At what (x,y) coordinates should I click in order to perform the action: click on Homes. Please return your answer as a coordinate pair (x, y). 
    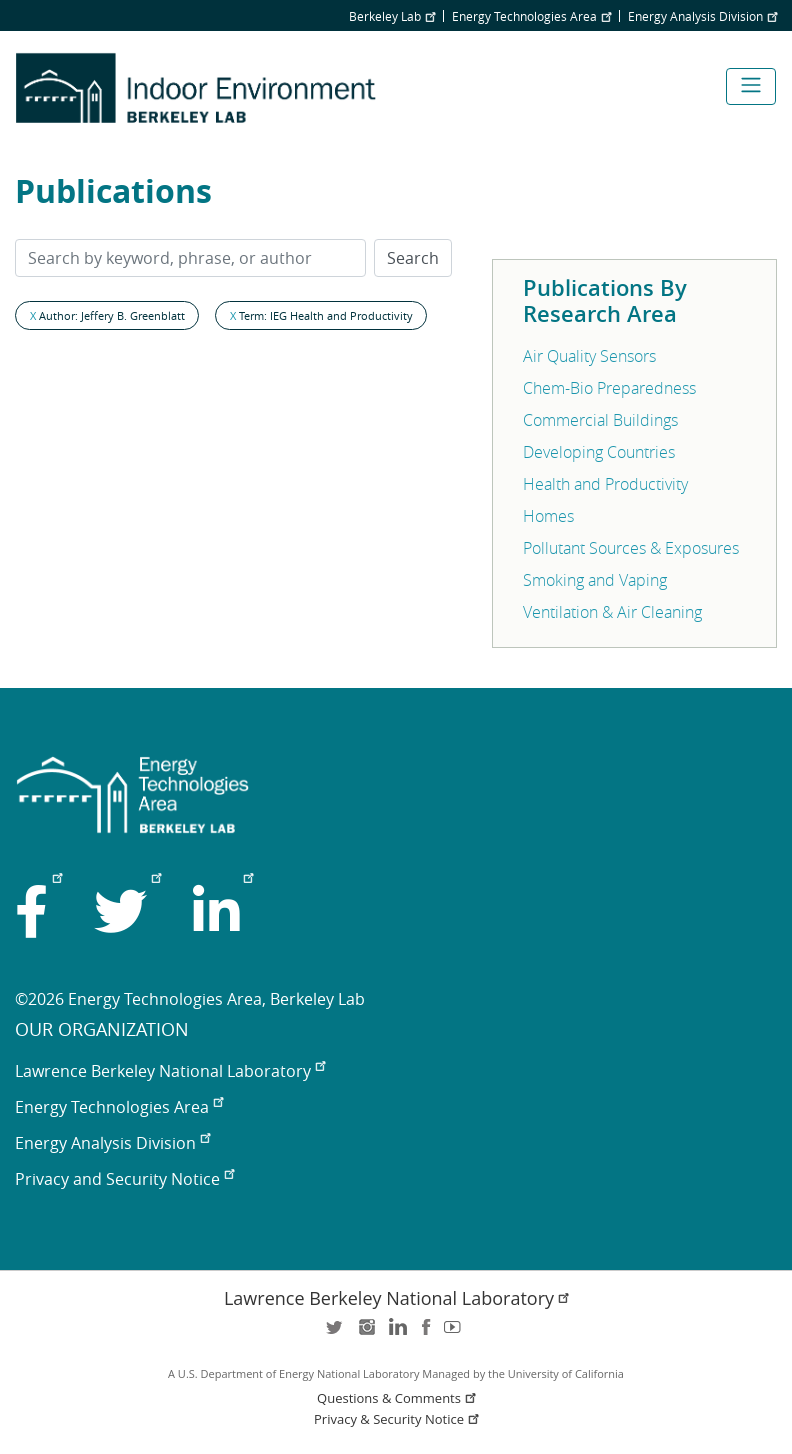
    Looking at the image, I should click on (548, 516).